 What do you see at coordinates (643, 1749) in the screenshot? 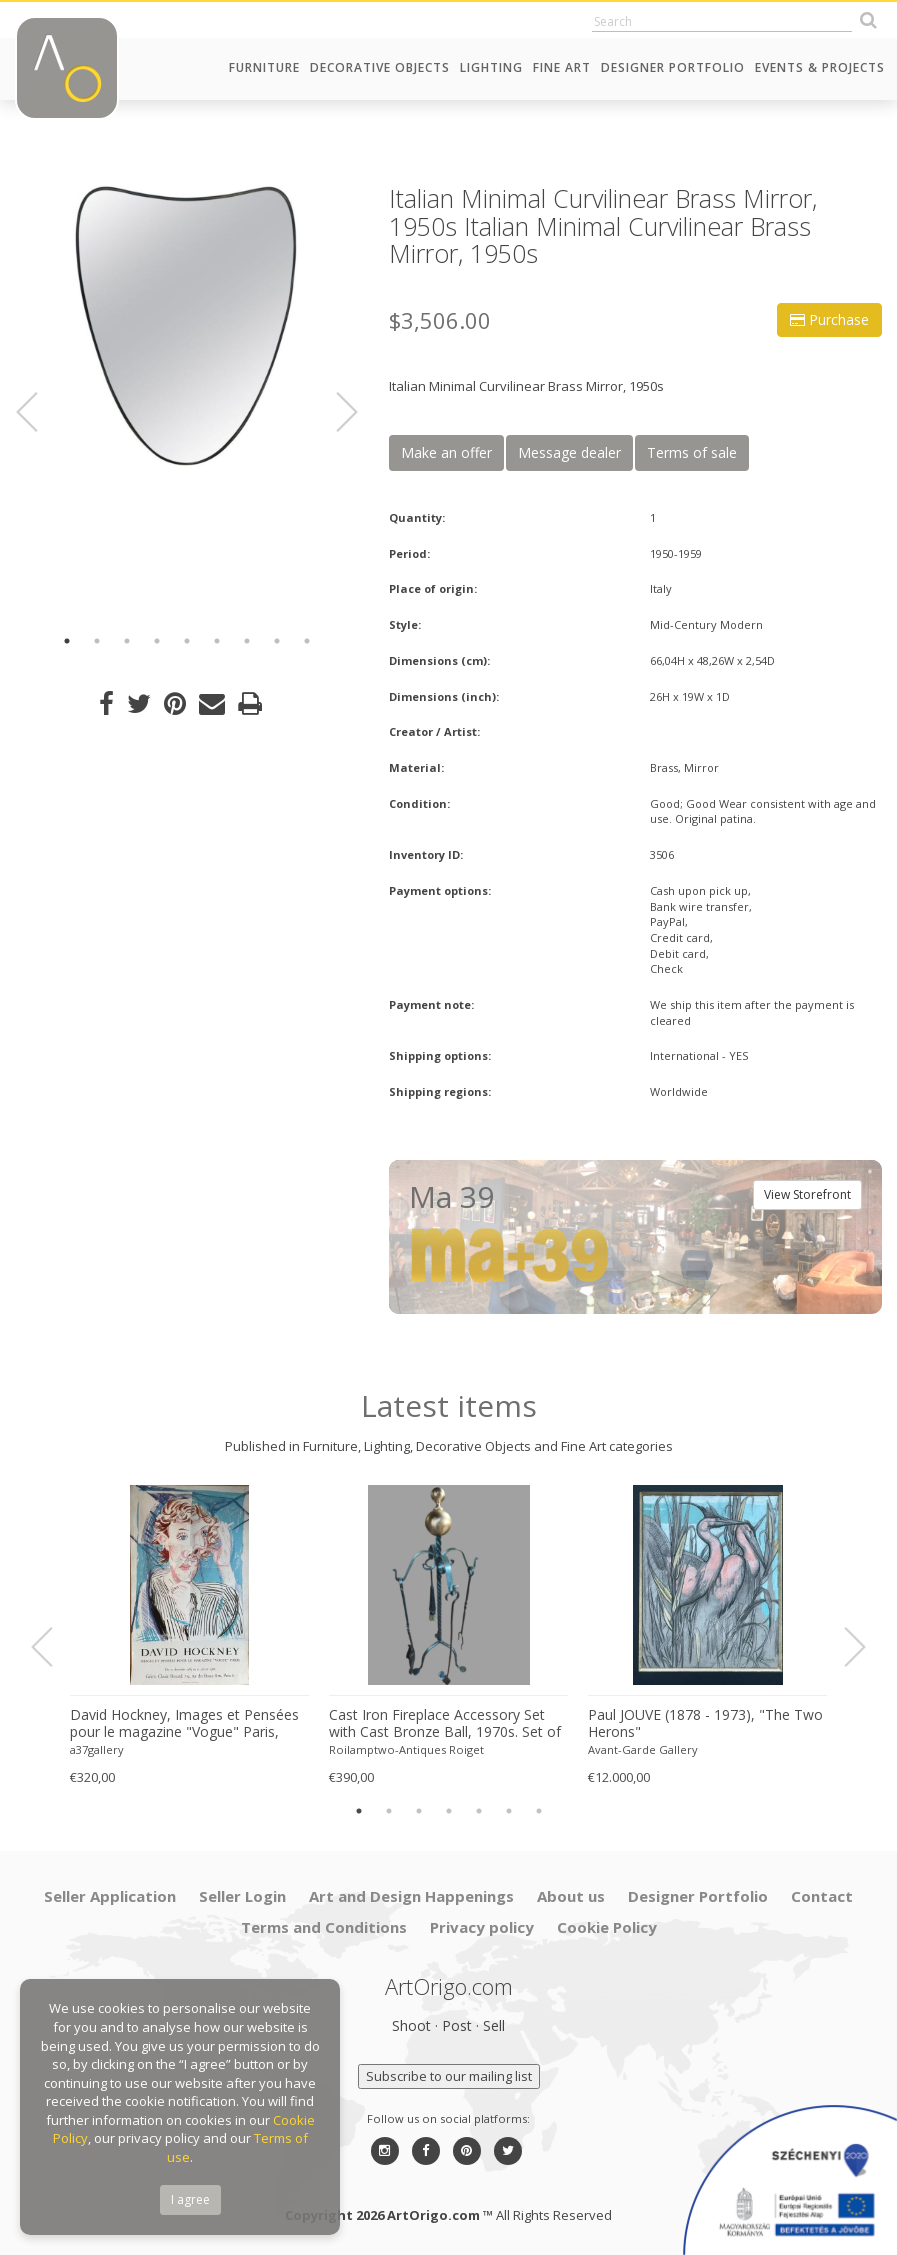
I see `Avant-Garde Gallery` at bounding box center [643, 1749].